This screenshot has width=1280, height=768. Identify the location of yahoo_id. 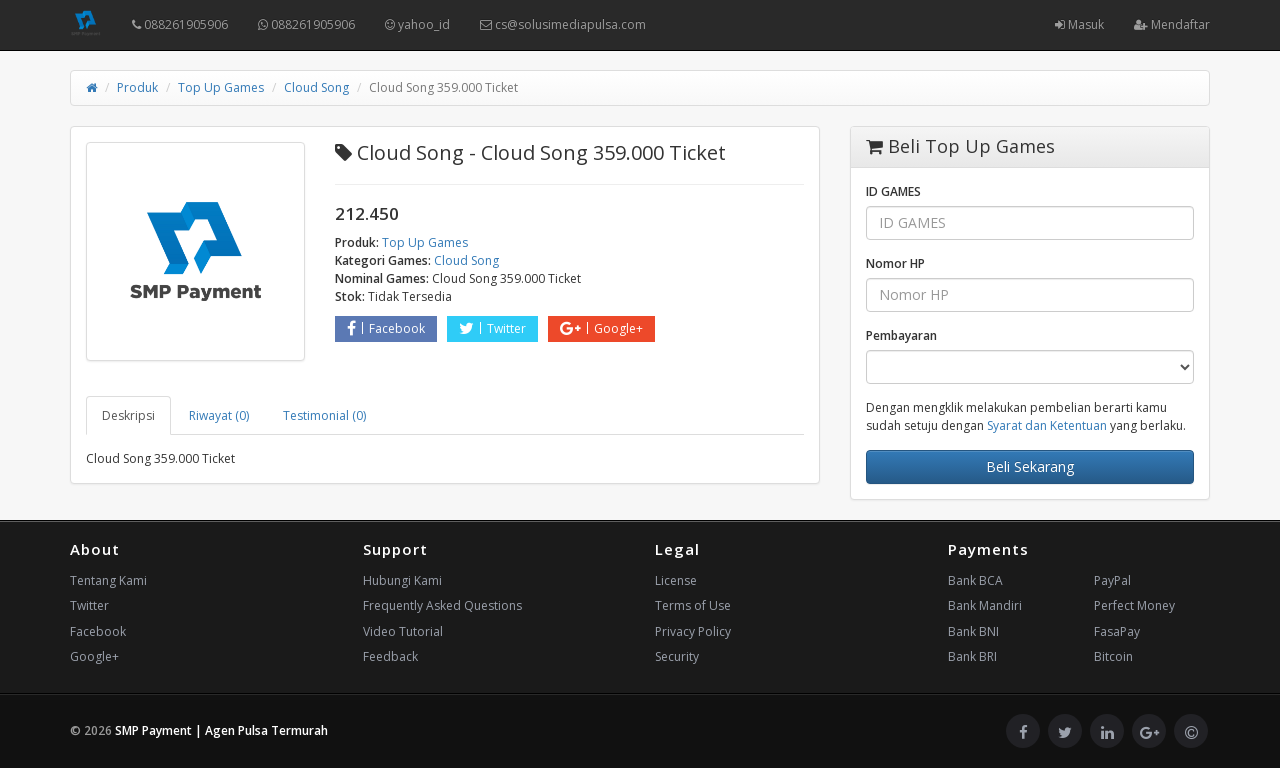
(417, 24).